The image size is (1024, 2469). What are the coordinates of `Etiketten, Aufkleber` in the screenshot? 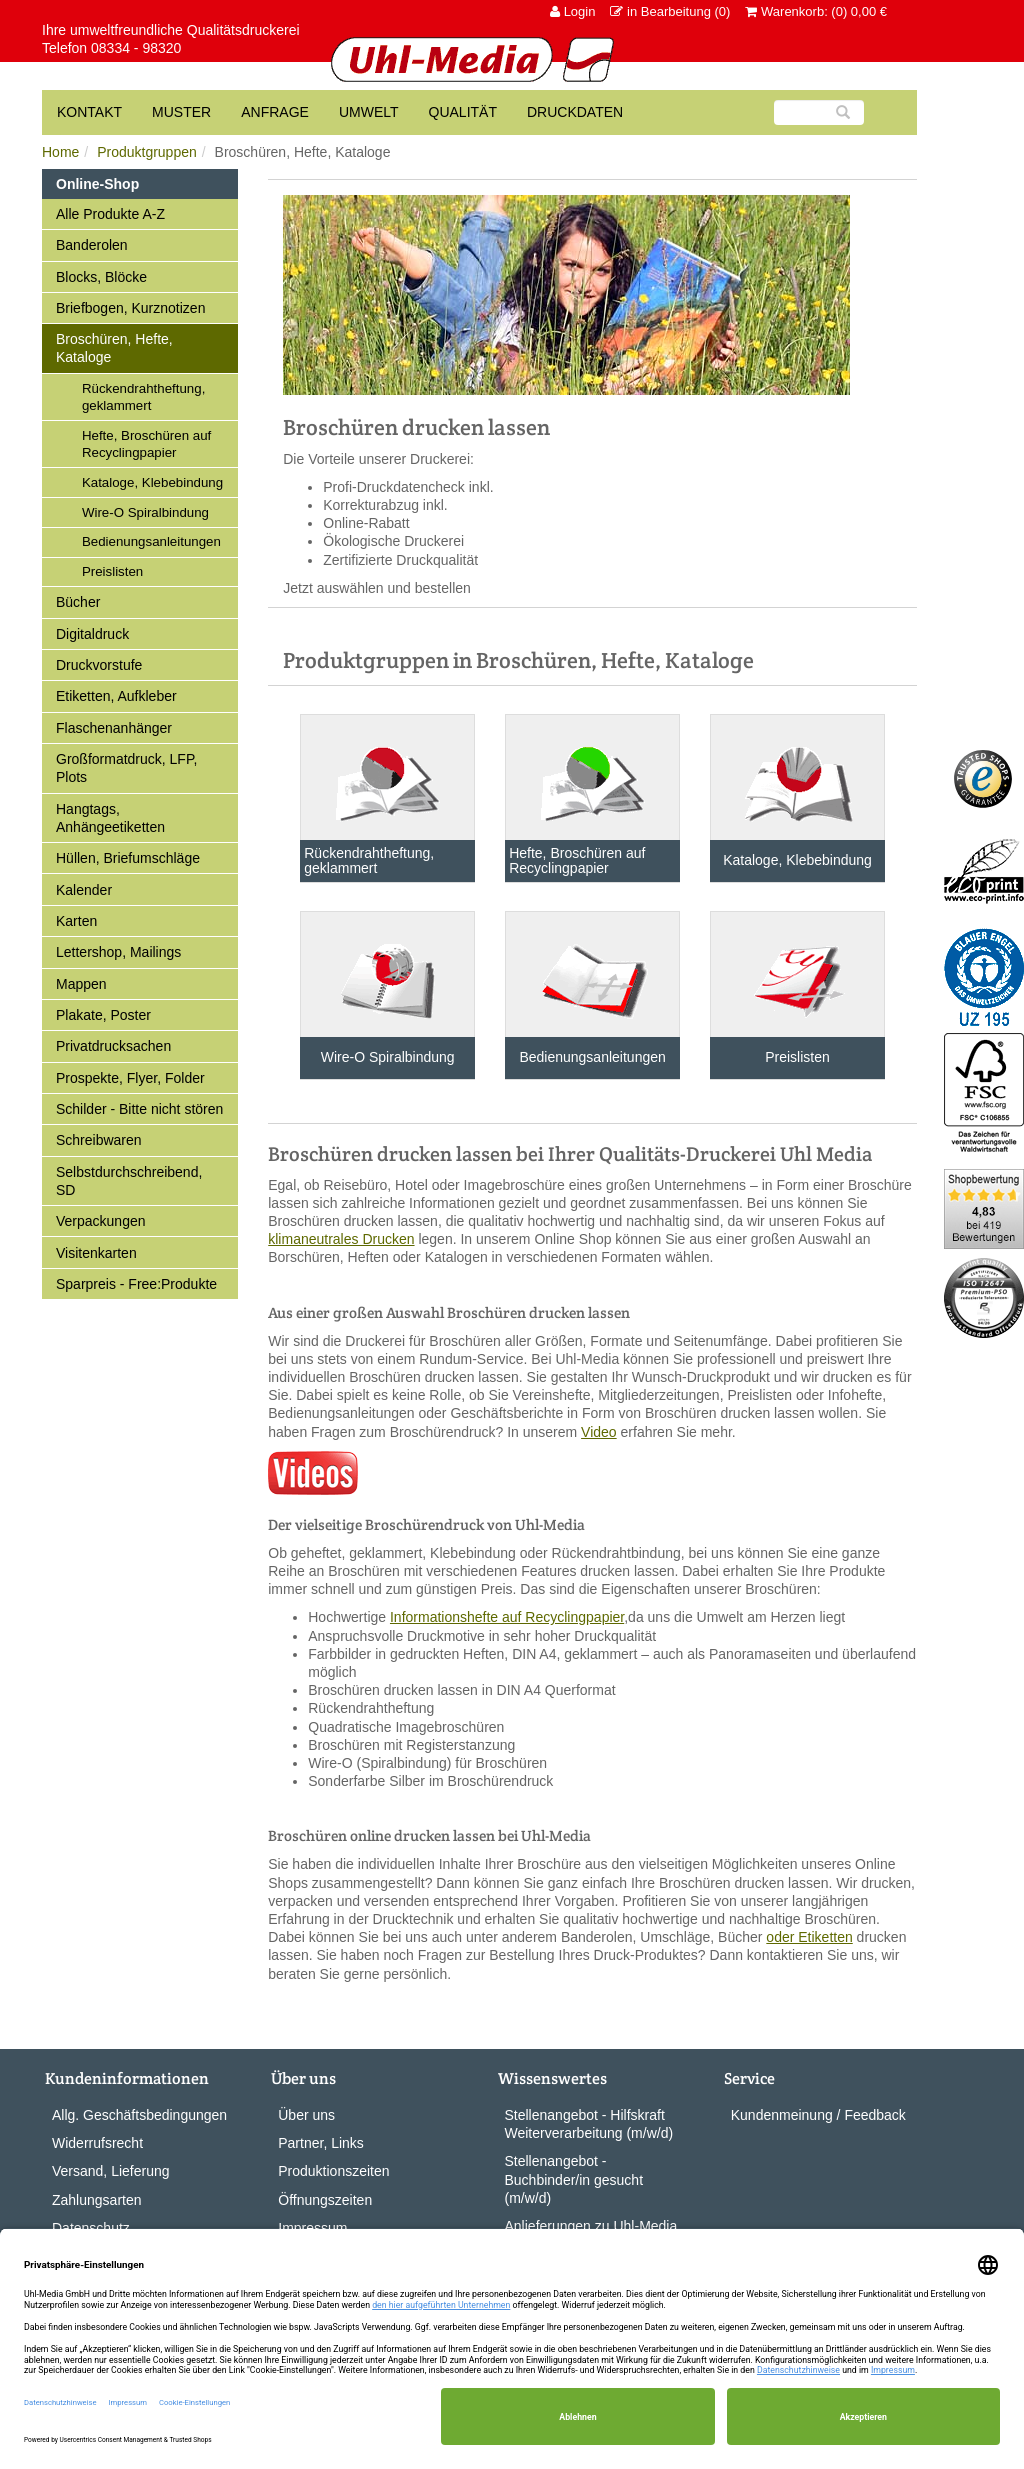 It's located at (116, 696).